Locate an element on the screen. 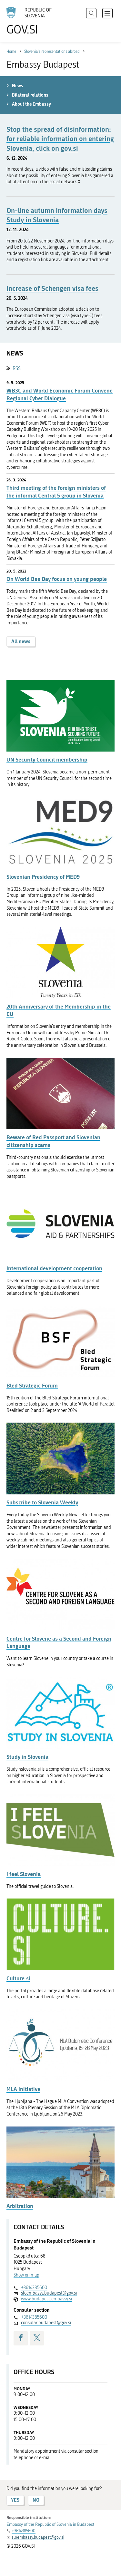 The height and width of the screenshot is (2576, 121). www.budapest.embassy.si is located at coordinates (46, 2299).